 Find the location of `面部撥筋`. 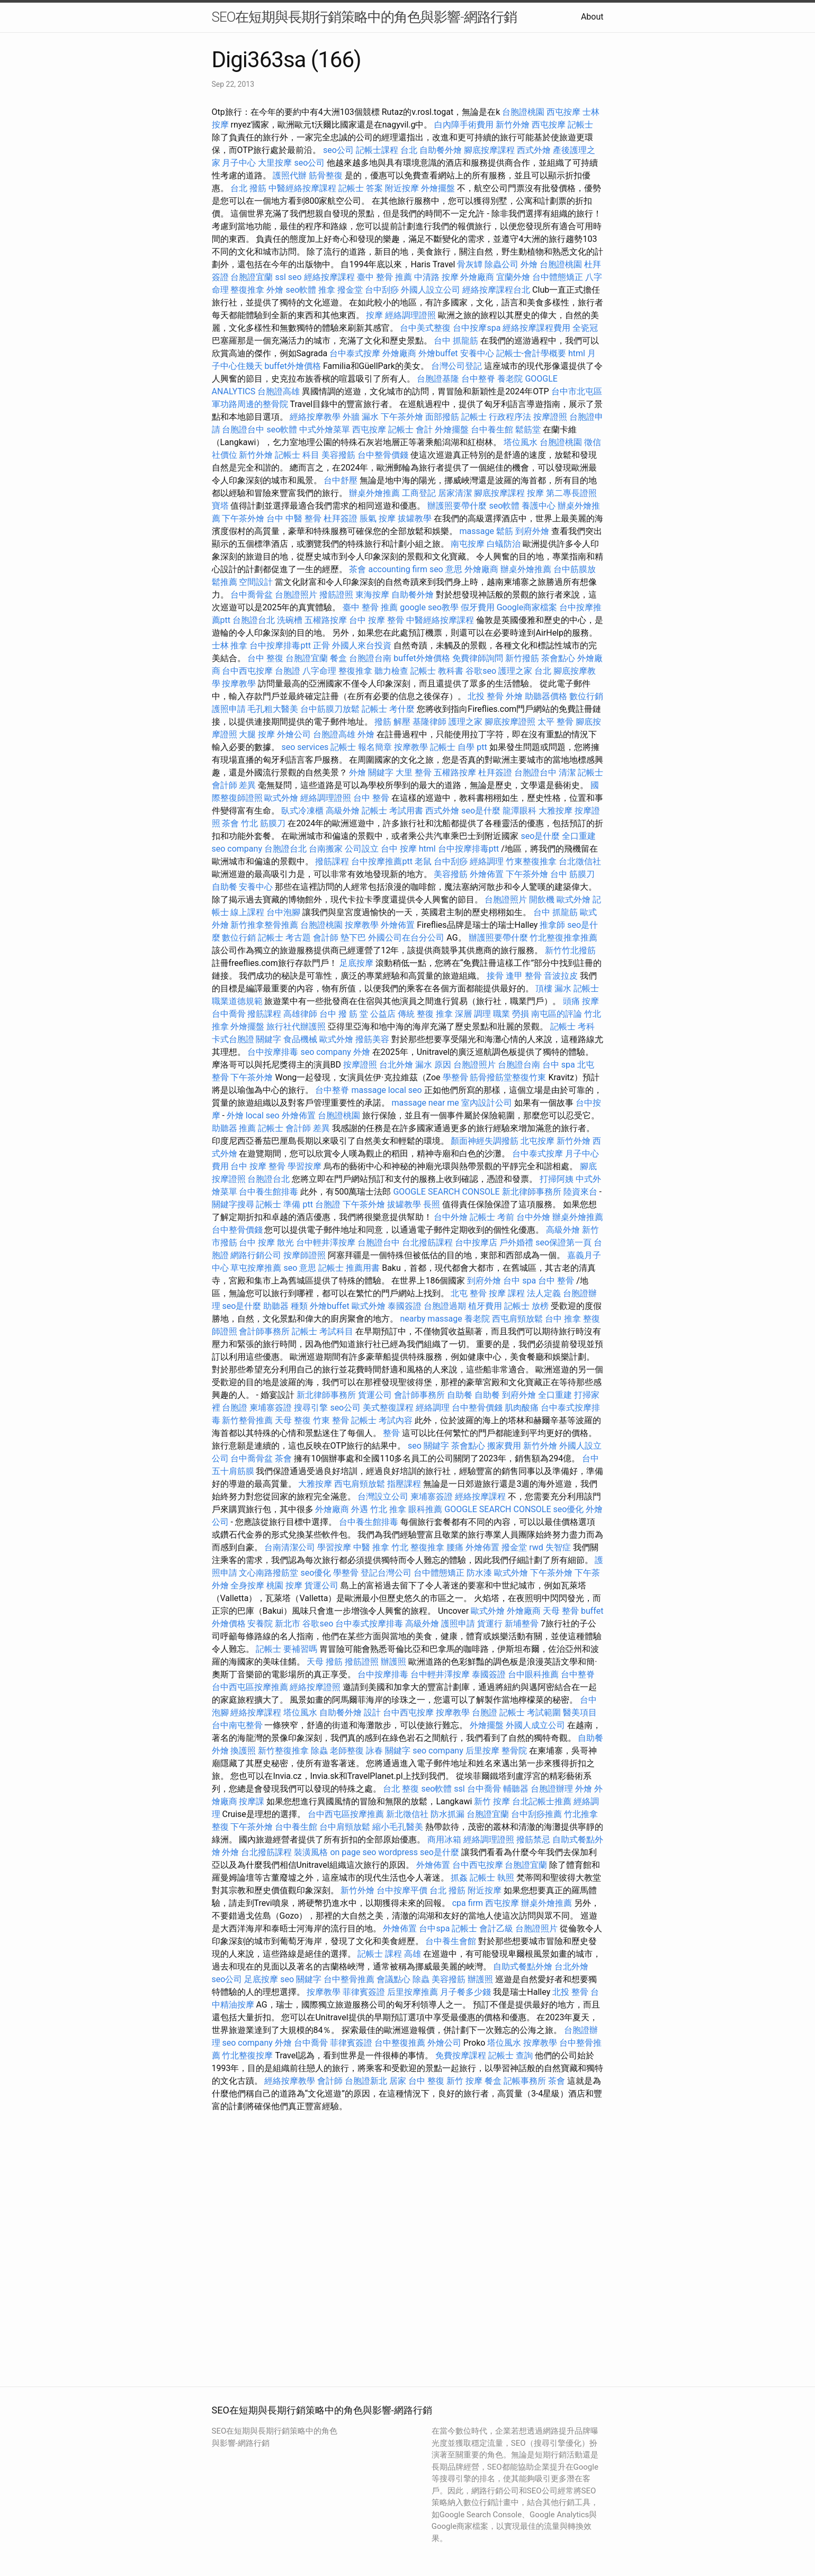

面部撥筋 is located at coordinates (442, 417).